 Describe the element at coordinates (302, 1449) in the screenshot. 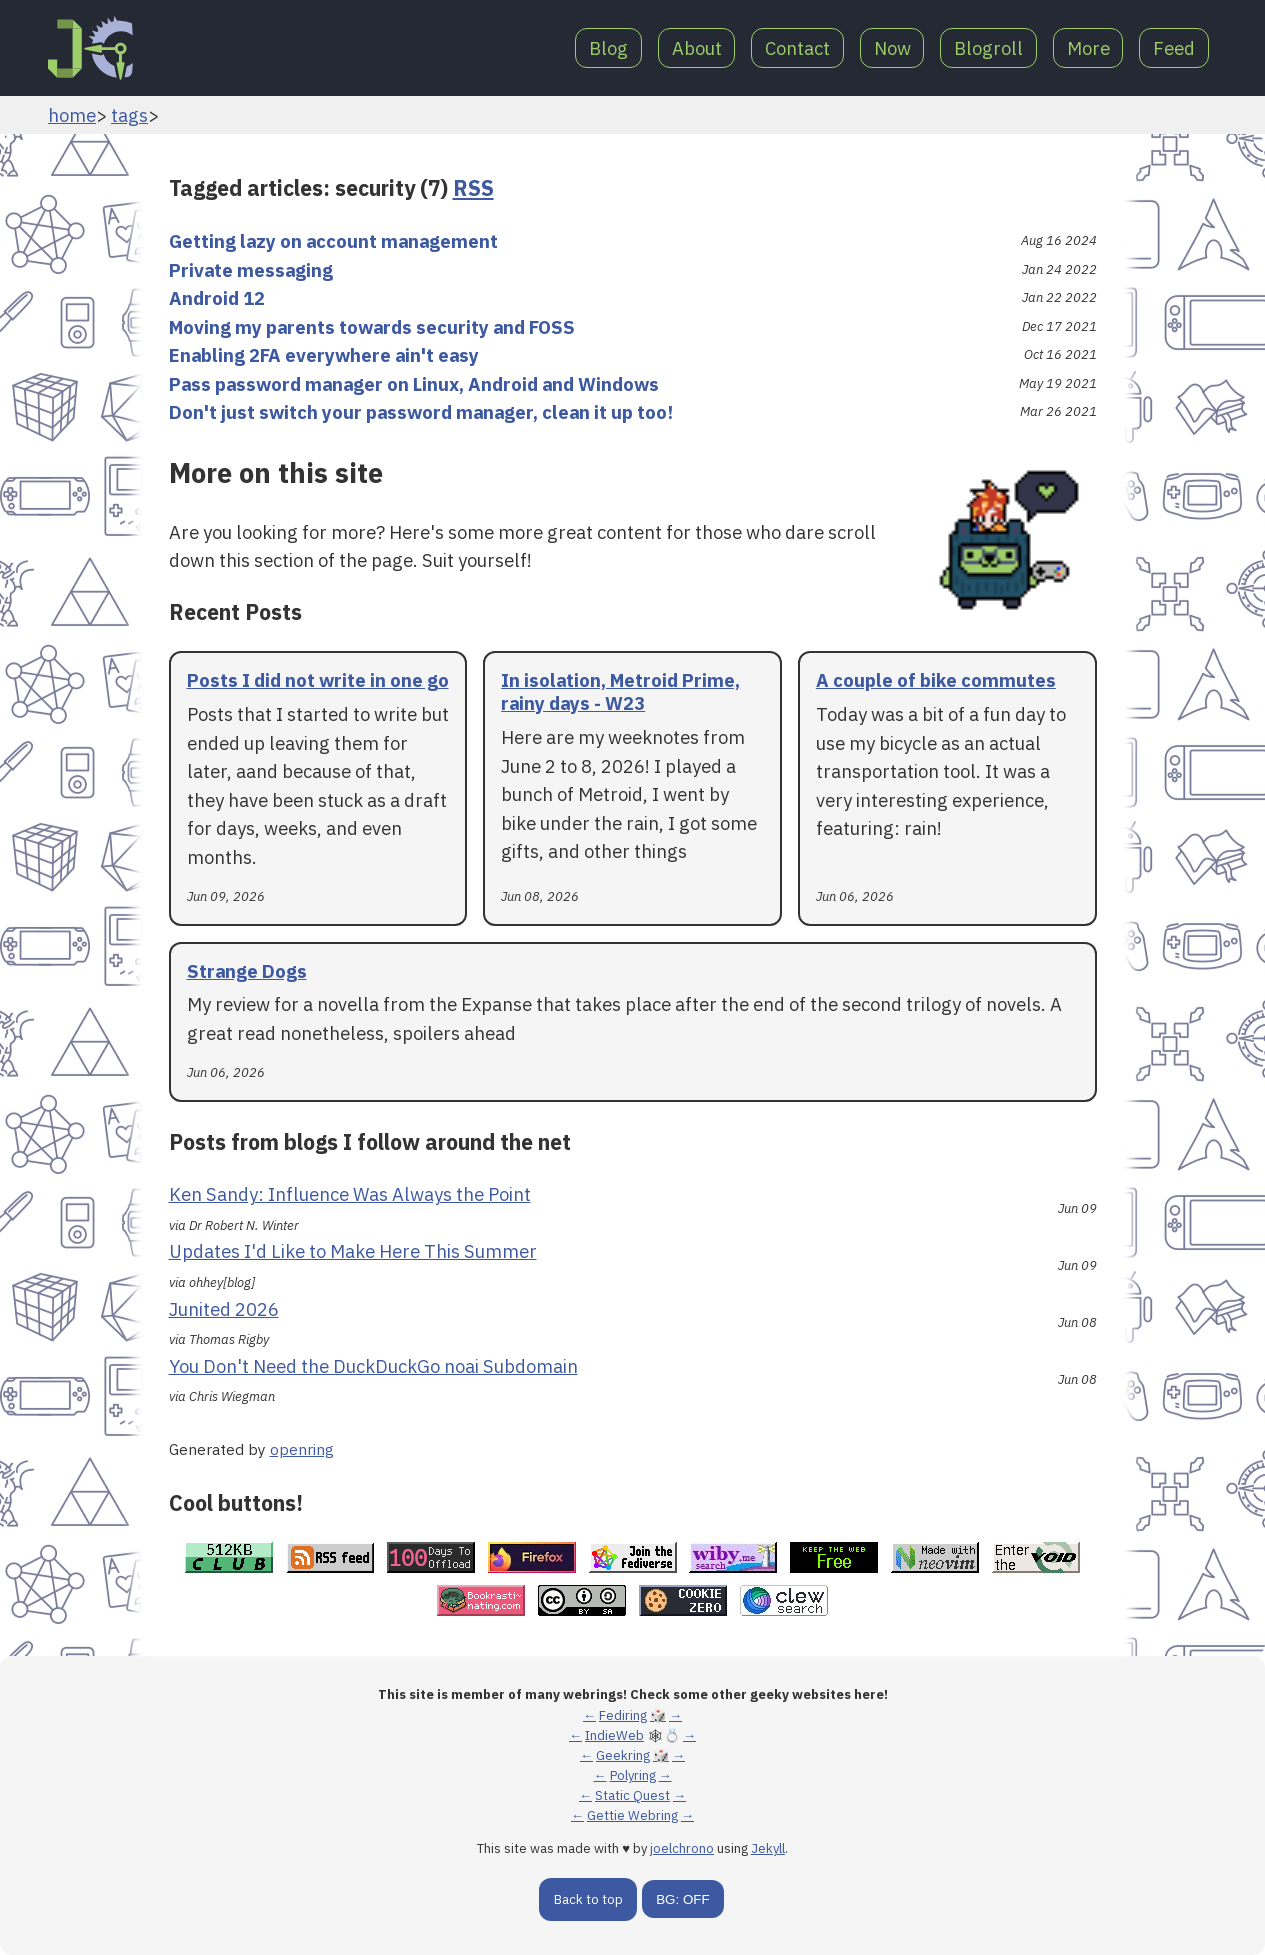

I see `openring` at that location.